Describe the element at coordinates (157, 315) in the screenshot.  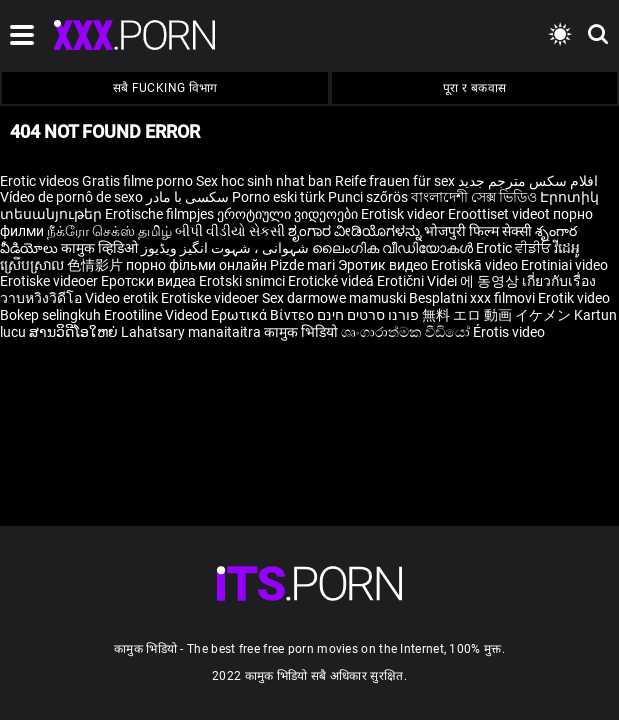
I see `Erootiline Videod` at that location.